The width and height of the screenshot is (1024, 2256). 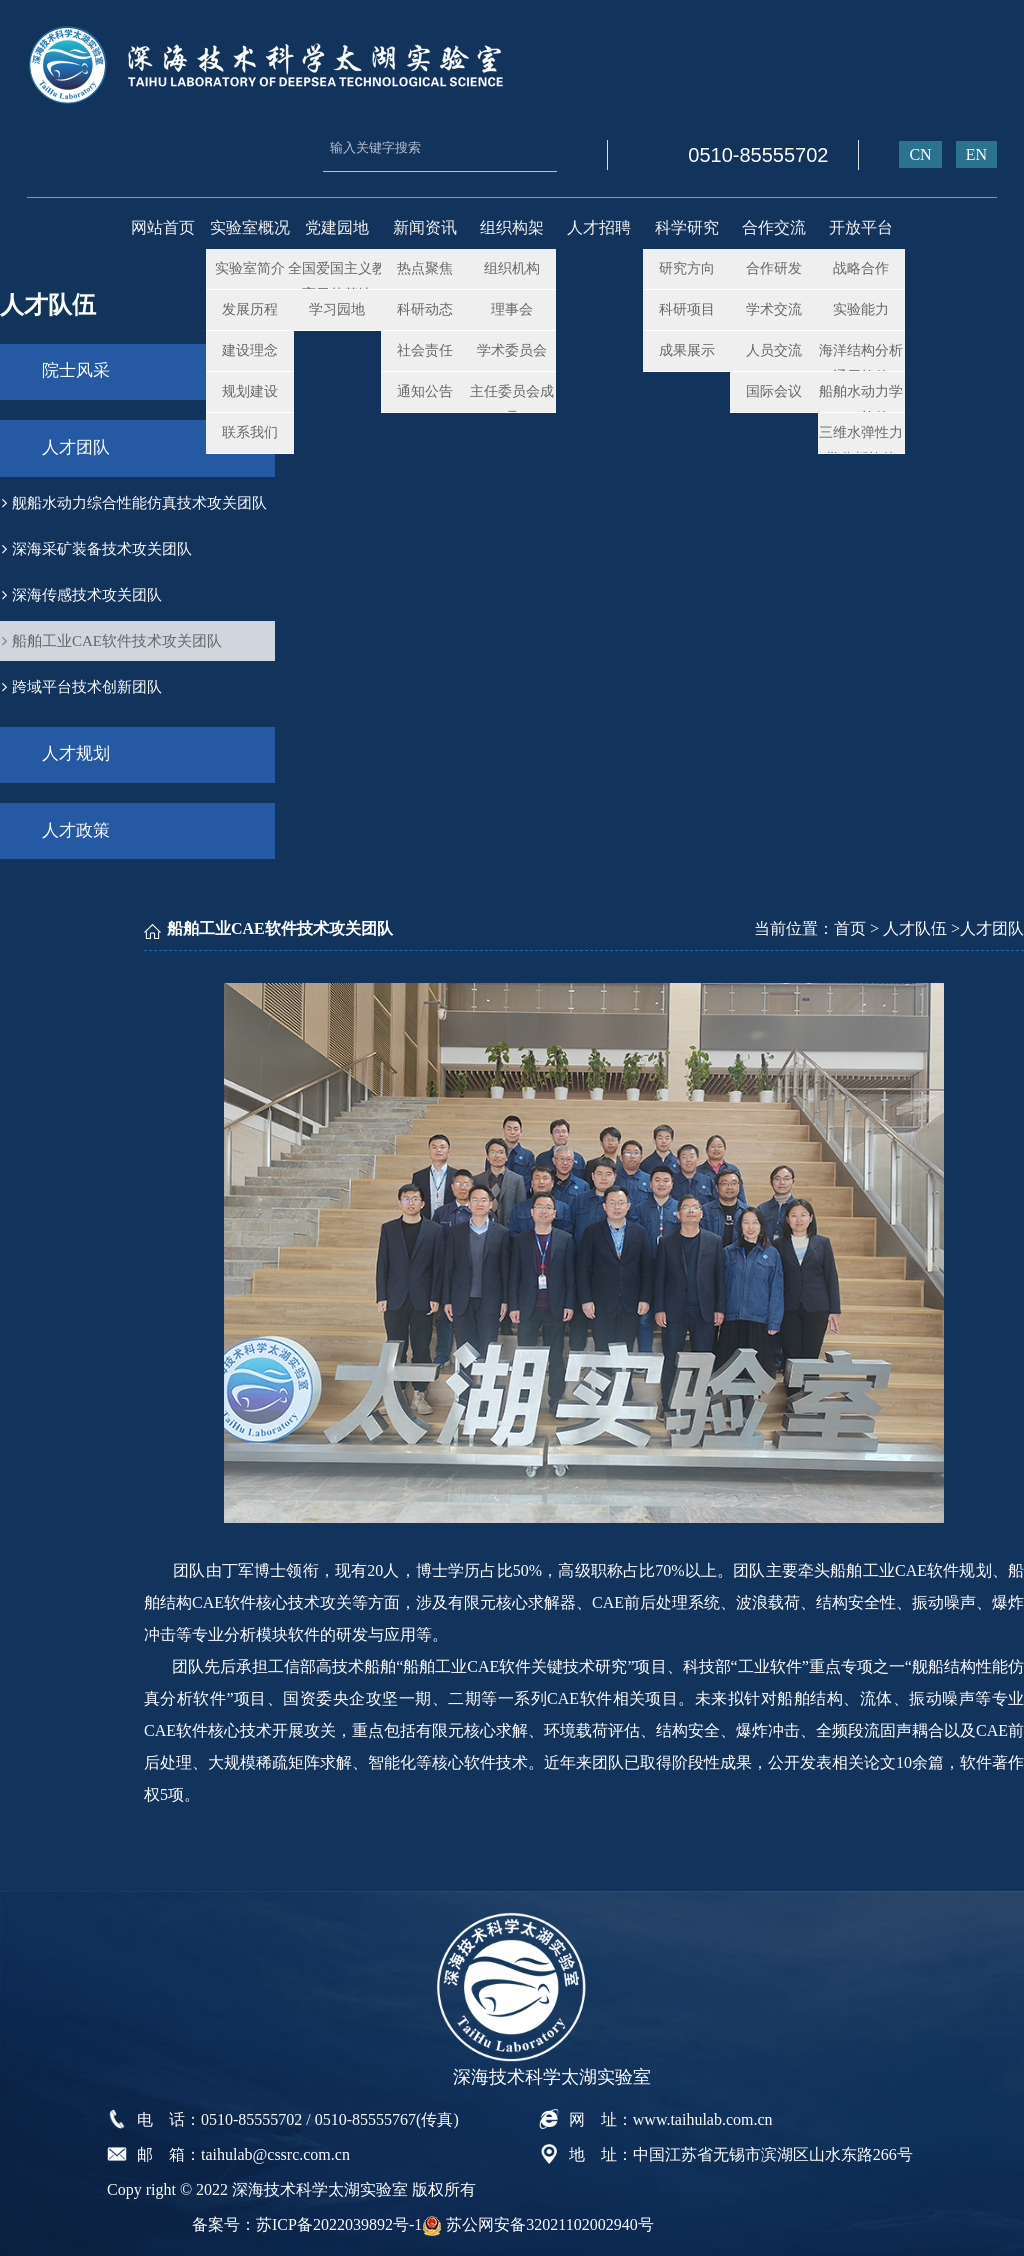 I want to click on 船舶水动力学CFD软件, so click(x=861, y=402).